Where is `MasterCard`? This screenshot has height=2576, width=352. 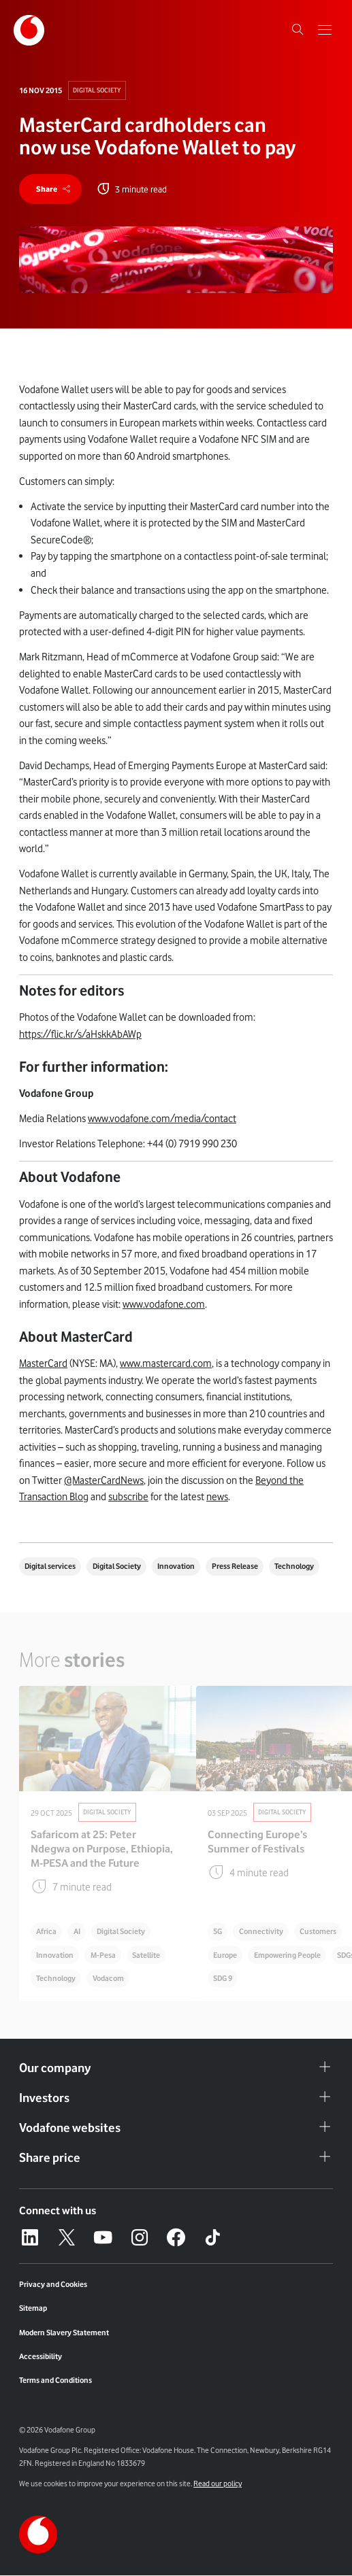 MasterCard is located at coordinates (43, 1363).